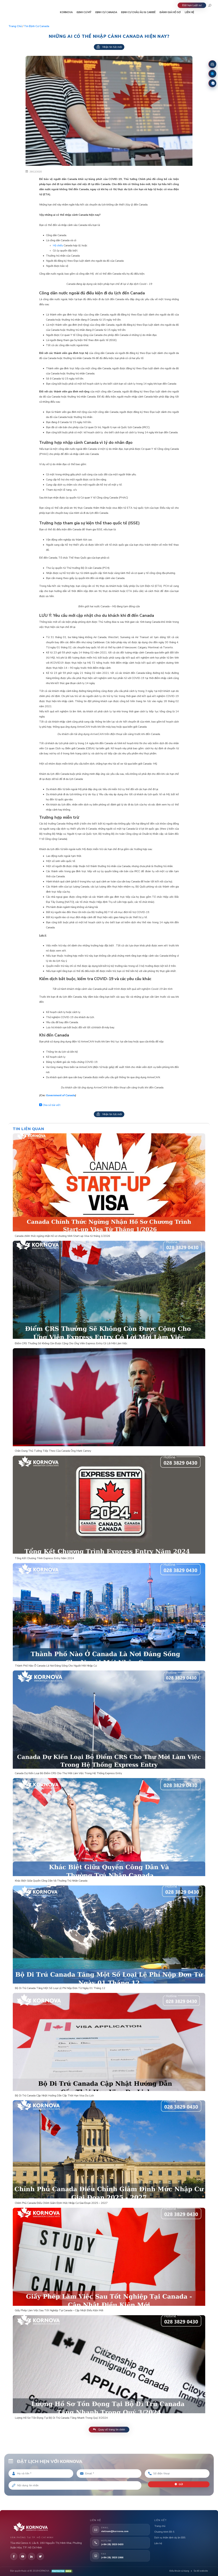 This screenshot has height=2576, width=218. I want to click on Canada Dự Kiến Loại Bỏ Điểm CRS Cho Thư Mời Làm Việc Trong Hệ Thống Express Entry, so click(68, 1773).